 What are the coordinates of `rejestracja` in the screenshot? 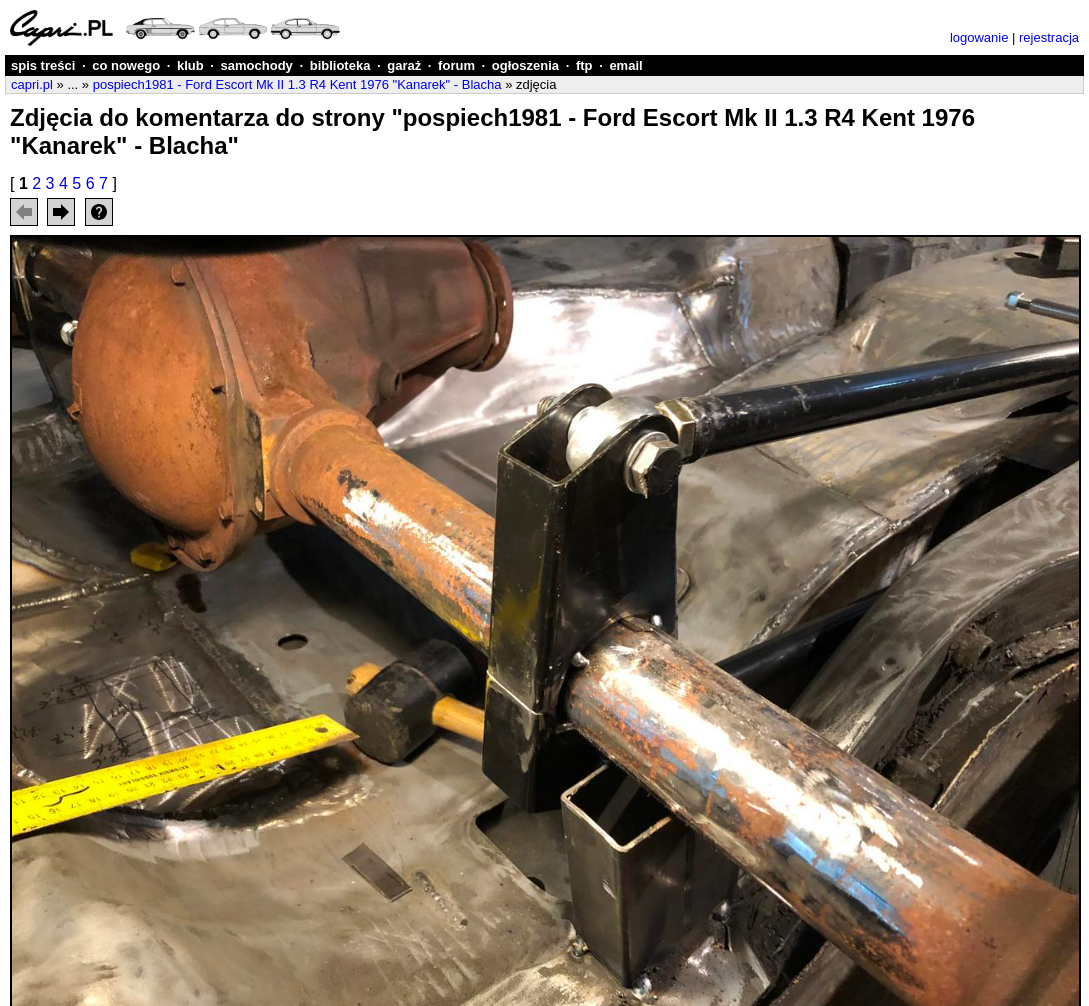 It's located at (1049, 37).